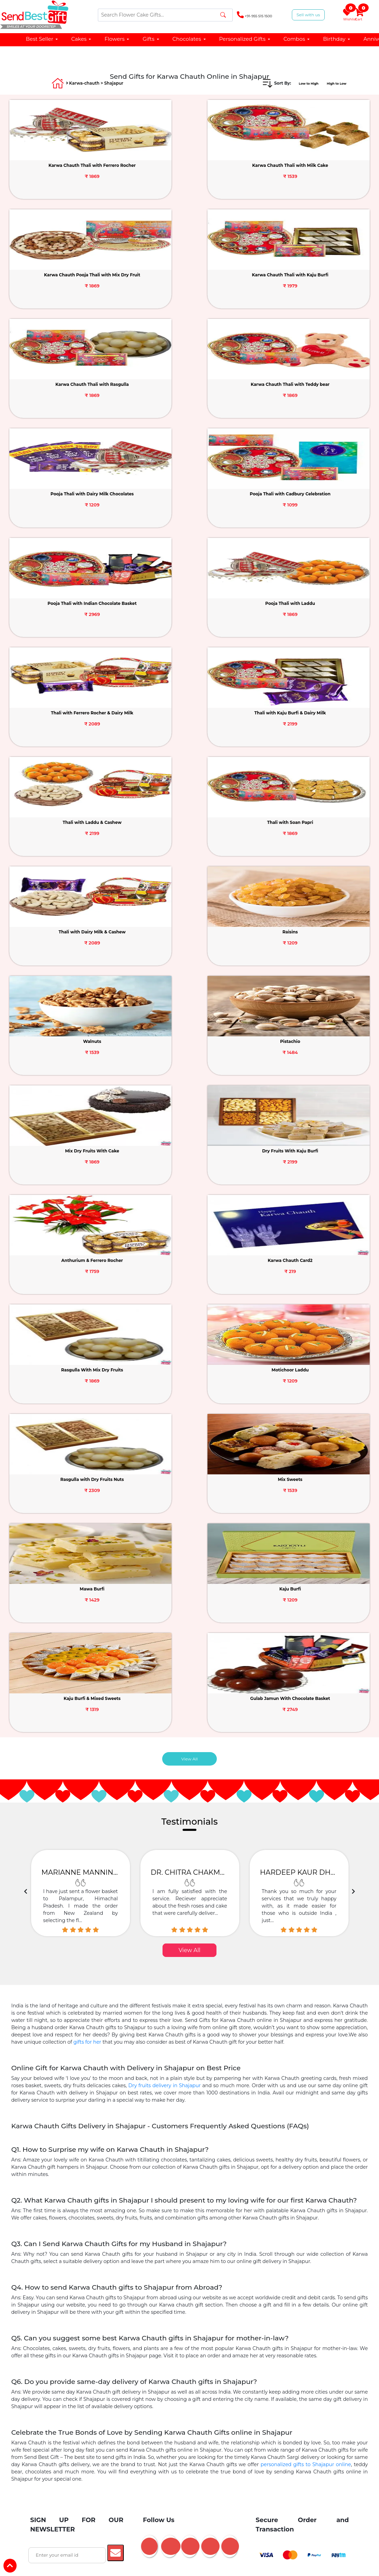 This screenshot has width=379, height=2576. What do you see at coordinates (160, 1740) in the screenshot?
I see `Parents Day` at bounding box center [160, 1740].